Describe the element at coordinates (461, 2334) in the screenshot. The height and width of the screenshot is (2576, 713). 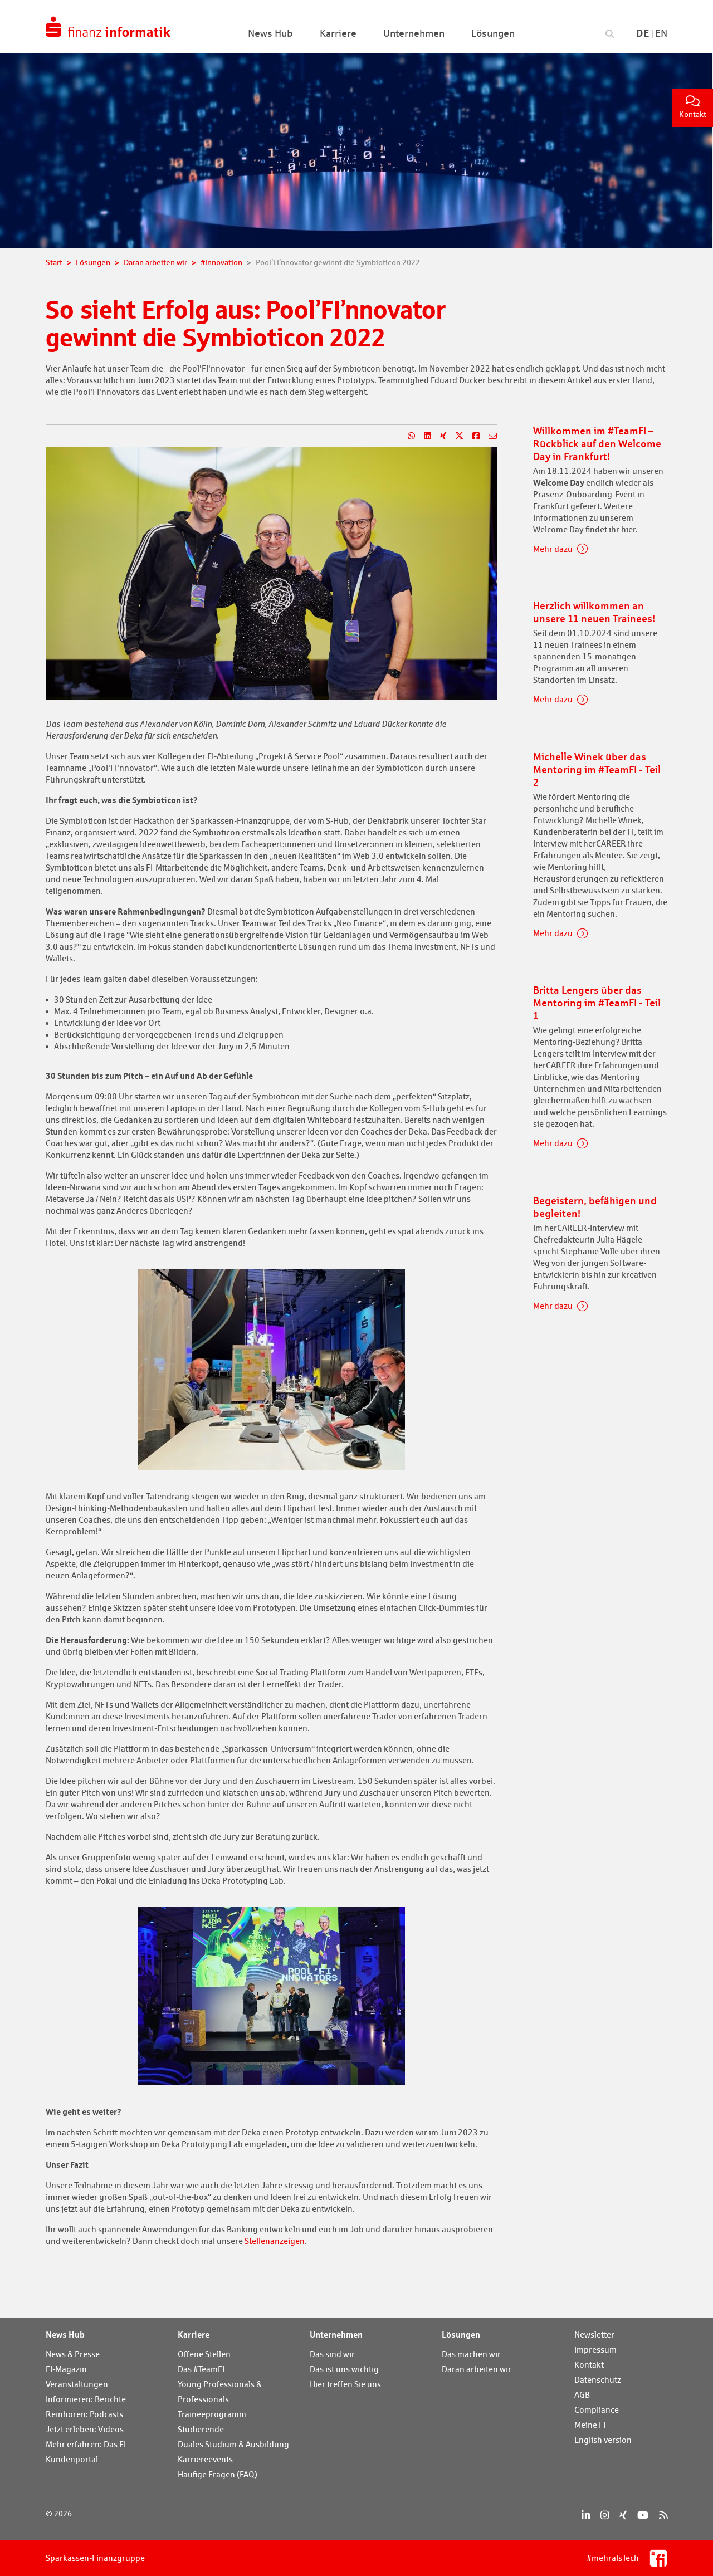
I see `Lösungen` at that location.